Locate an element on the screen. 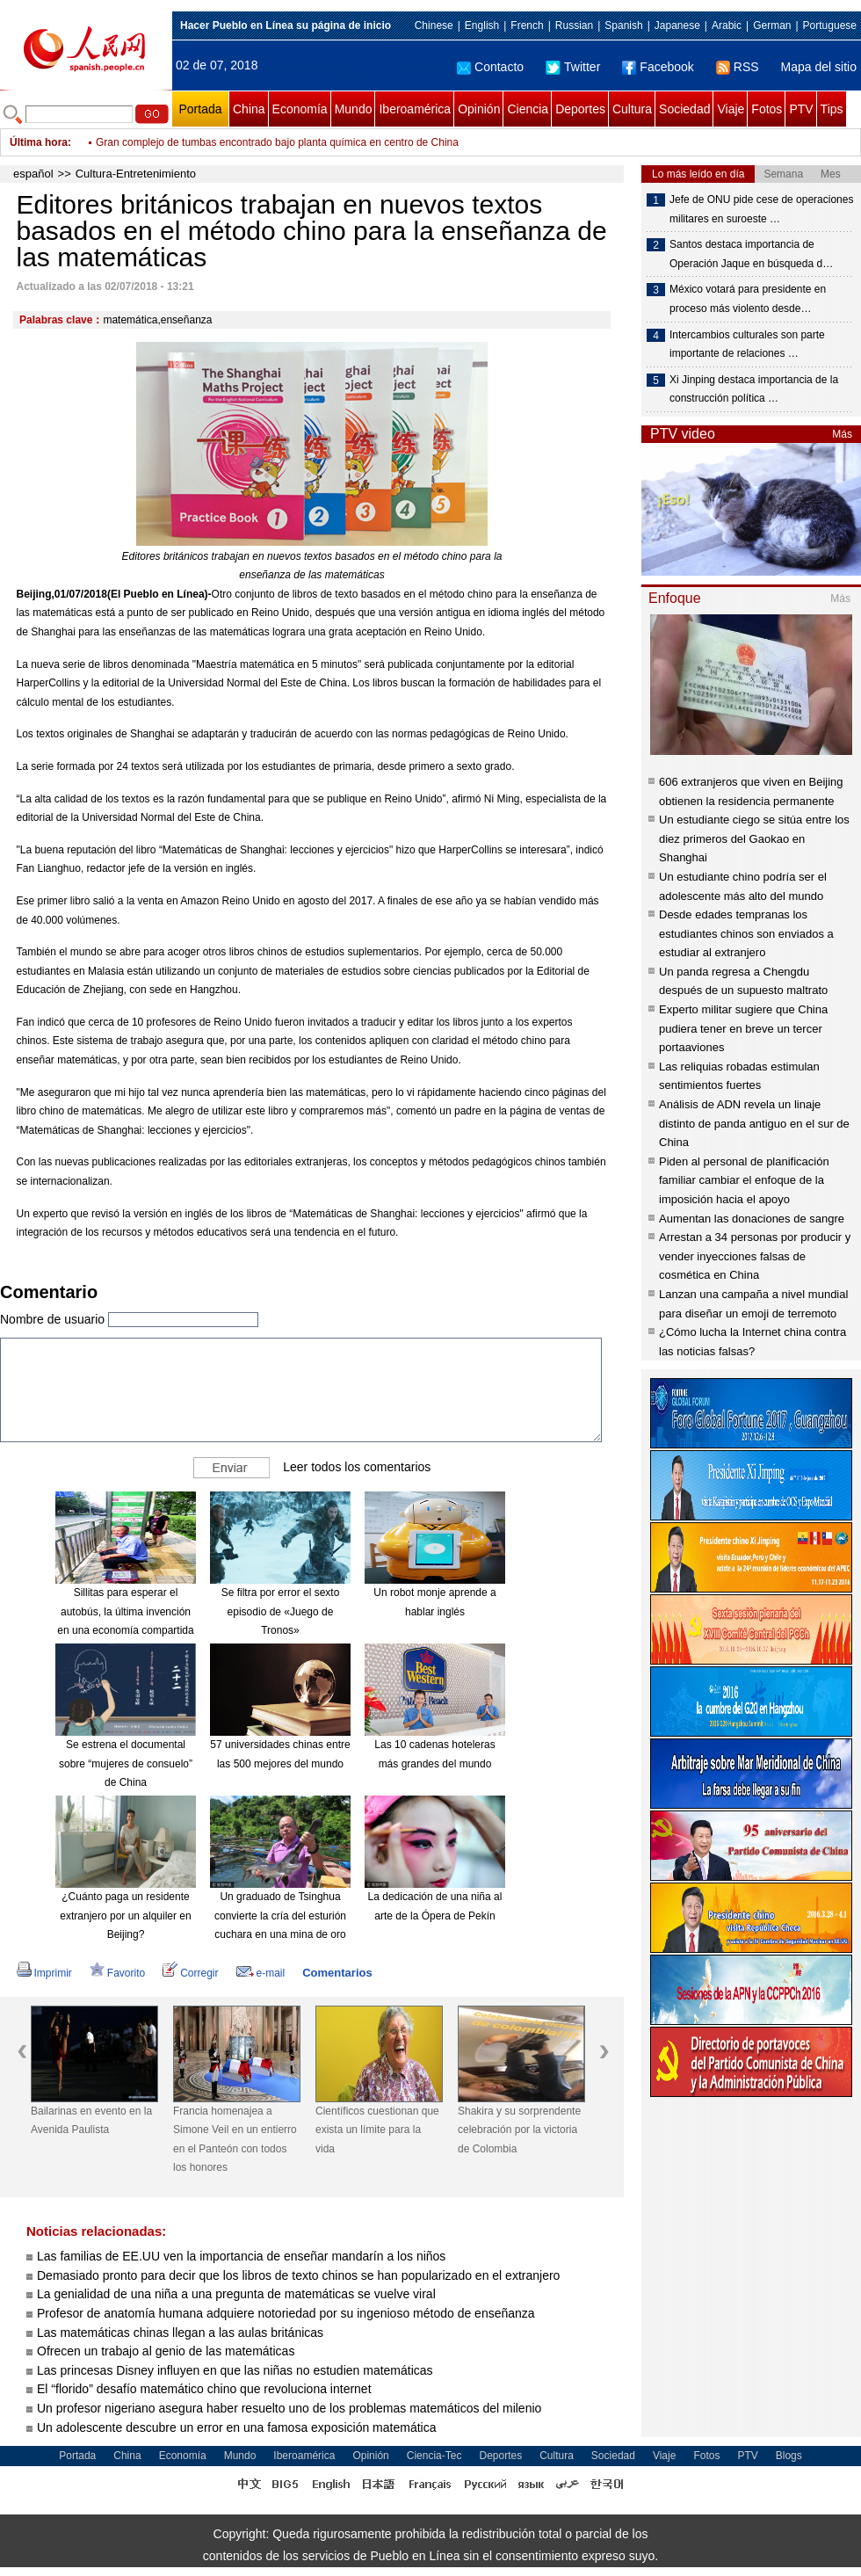  German is located at coordinates (772, 25).